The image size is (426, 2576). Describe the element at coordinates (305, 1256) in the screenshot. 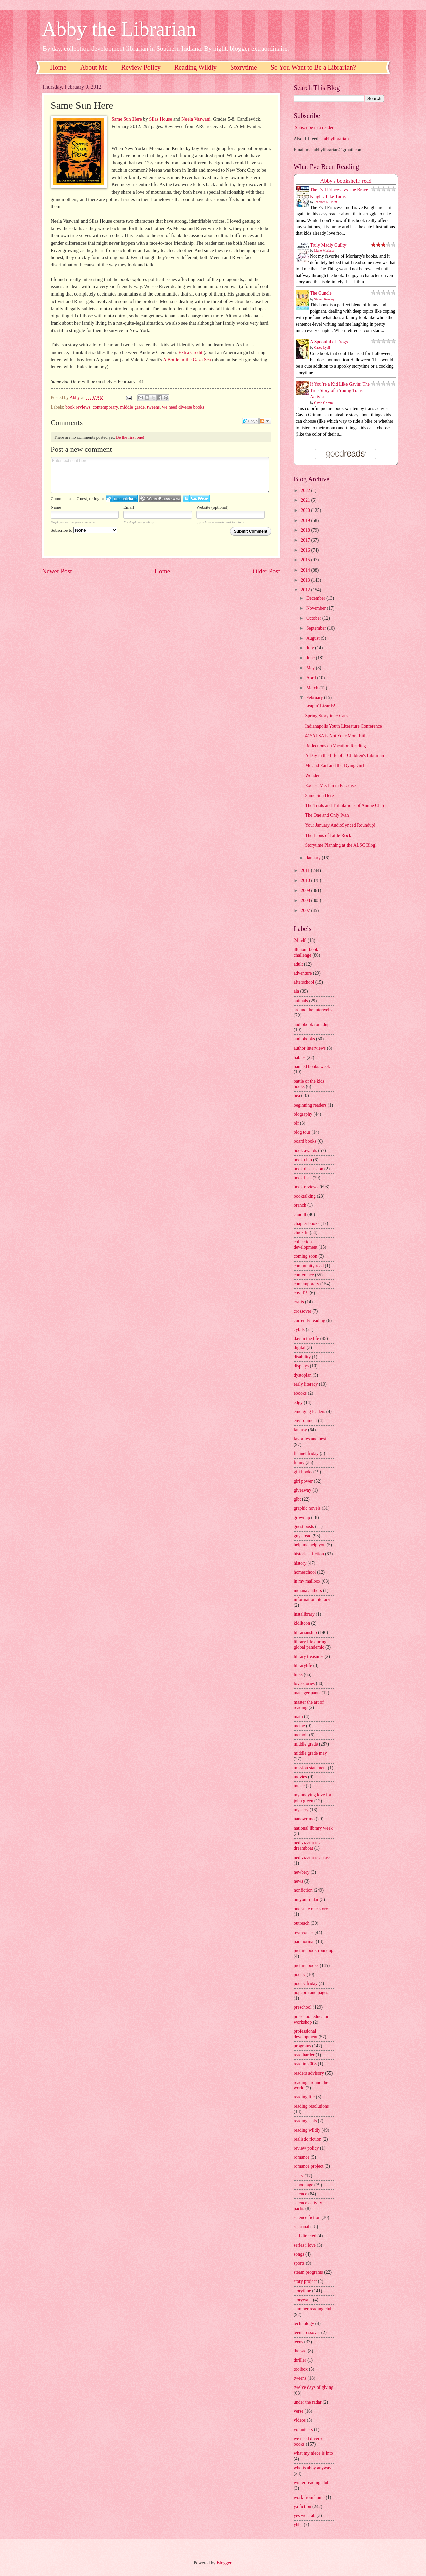

I see `coming soon` at that location.